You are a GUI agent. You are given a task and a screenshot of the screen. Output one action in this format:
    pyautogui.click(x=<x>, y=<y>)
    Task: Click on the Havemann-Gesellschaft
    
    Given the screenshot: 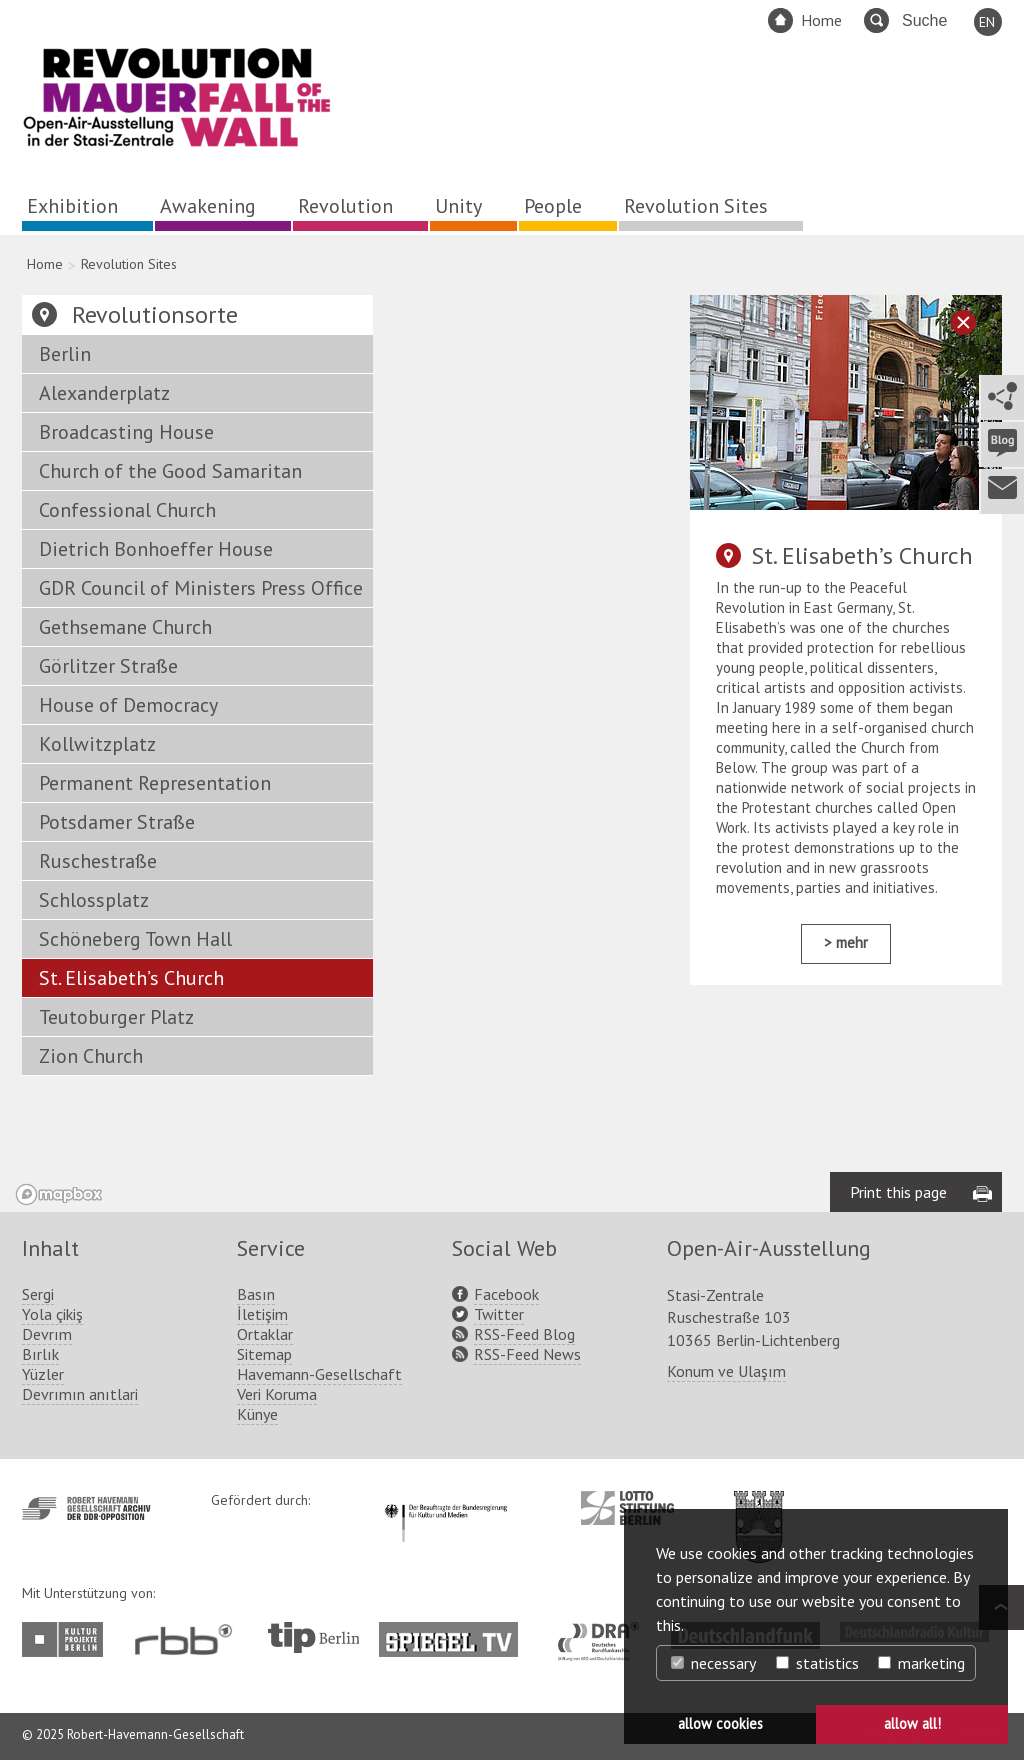 What is the action you would take?
    pyautogui.click(x=319, y=1374)
    